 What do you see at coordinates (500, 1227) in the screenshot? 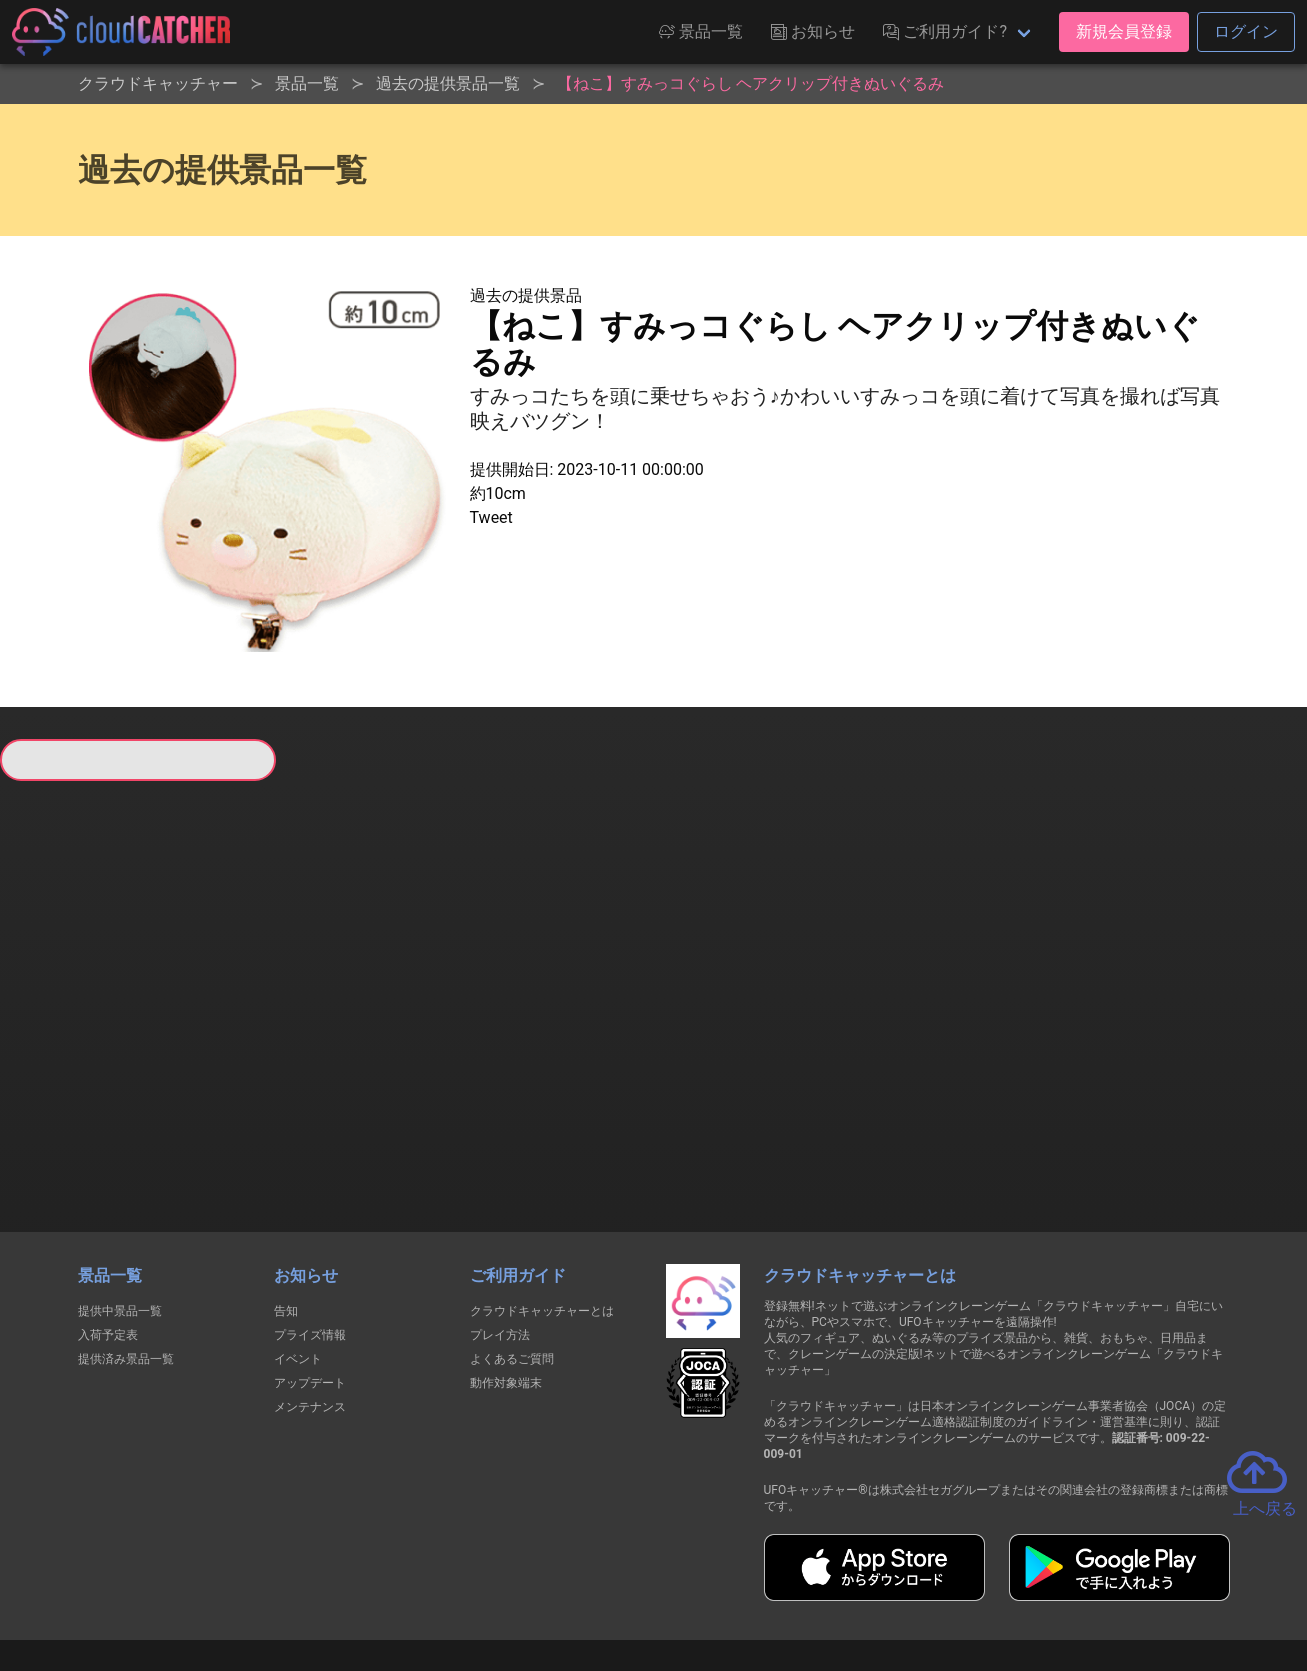
I see `プレイ方法` at bounding box center [500, 1227].